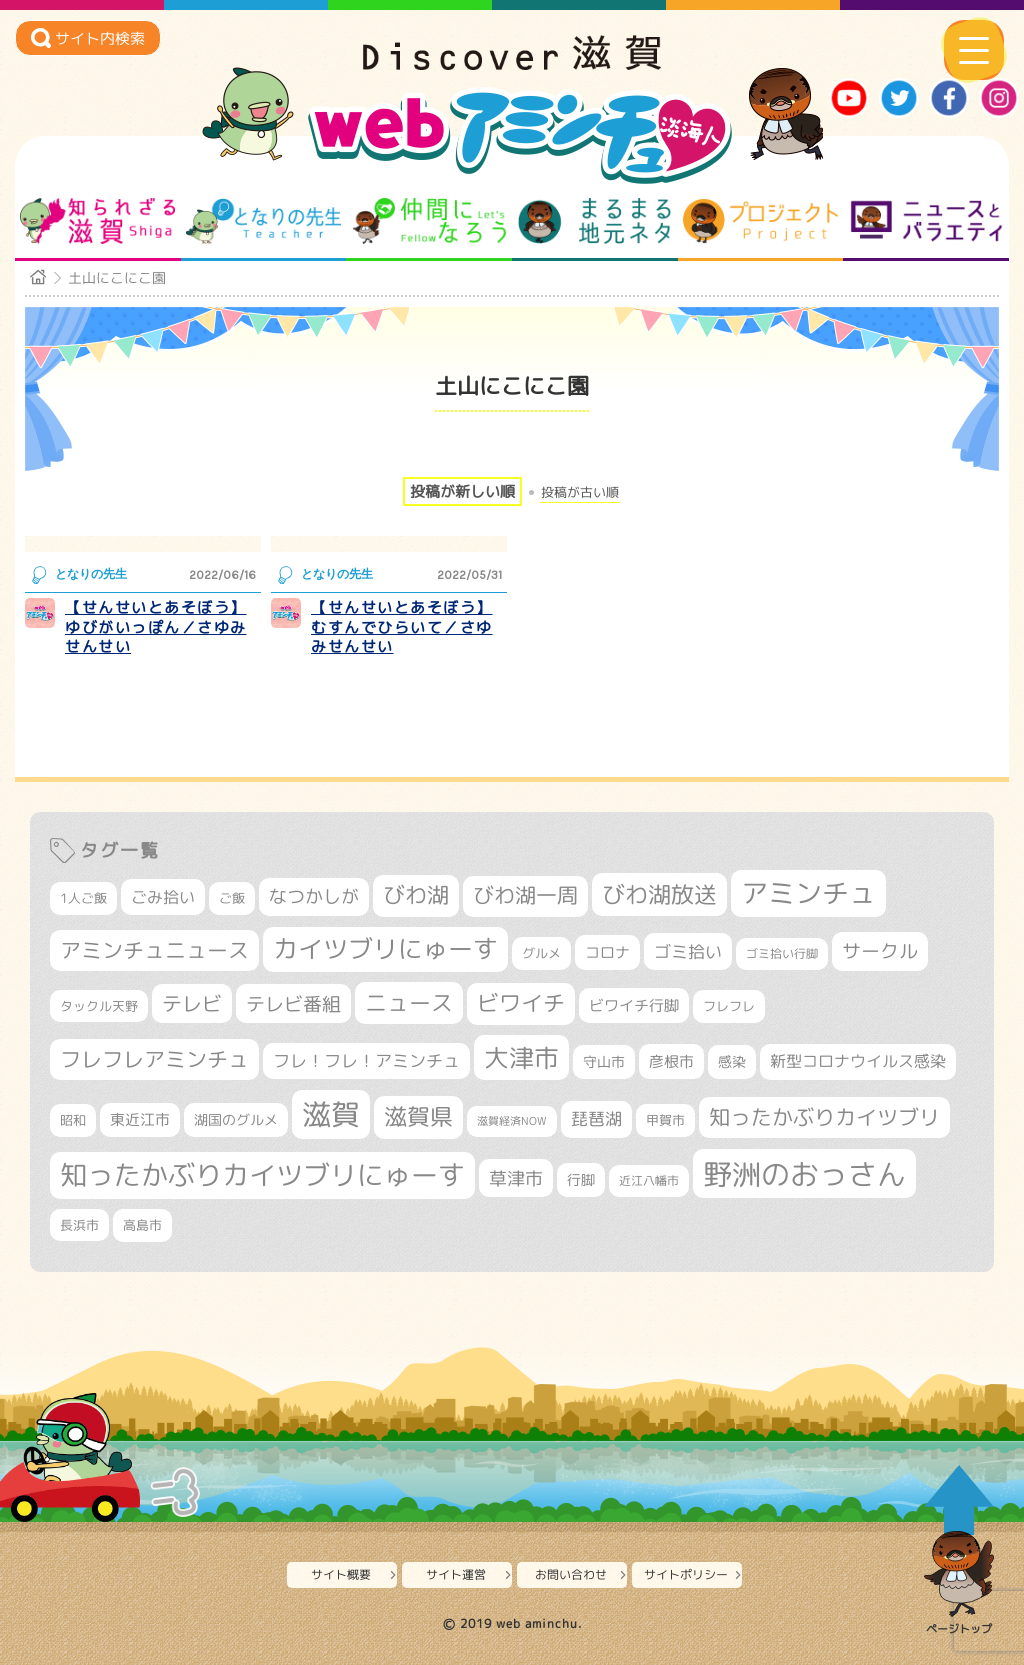  I want to click on 彦根市 [彦根市 (375個の項目)], so click(671, 1061).